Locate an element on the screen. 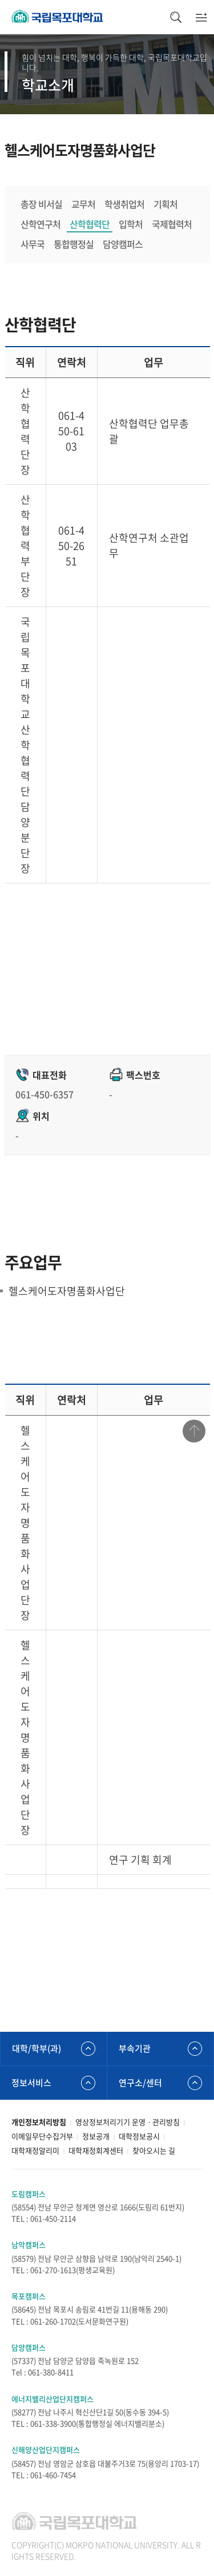 Image resolution: width=214 pixels, height=2576 pixels. 검색 is located at coordinates (175, 17).